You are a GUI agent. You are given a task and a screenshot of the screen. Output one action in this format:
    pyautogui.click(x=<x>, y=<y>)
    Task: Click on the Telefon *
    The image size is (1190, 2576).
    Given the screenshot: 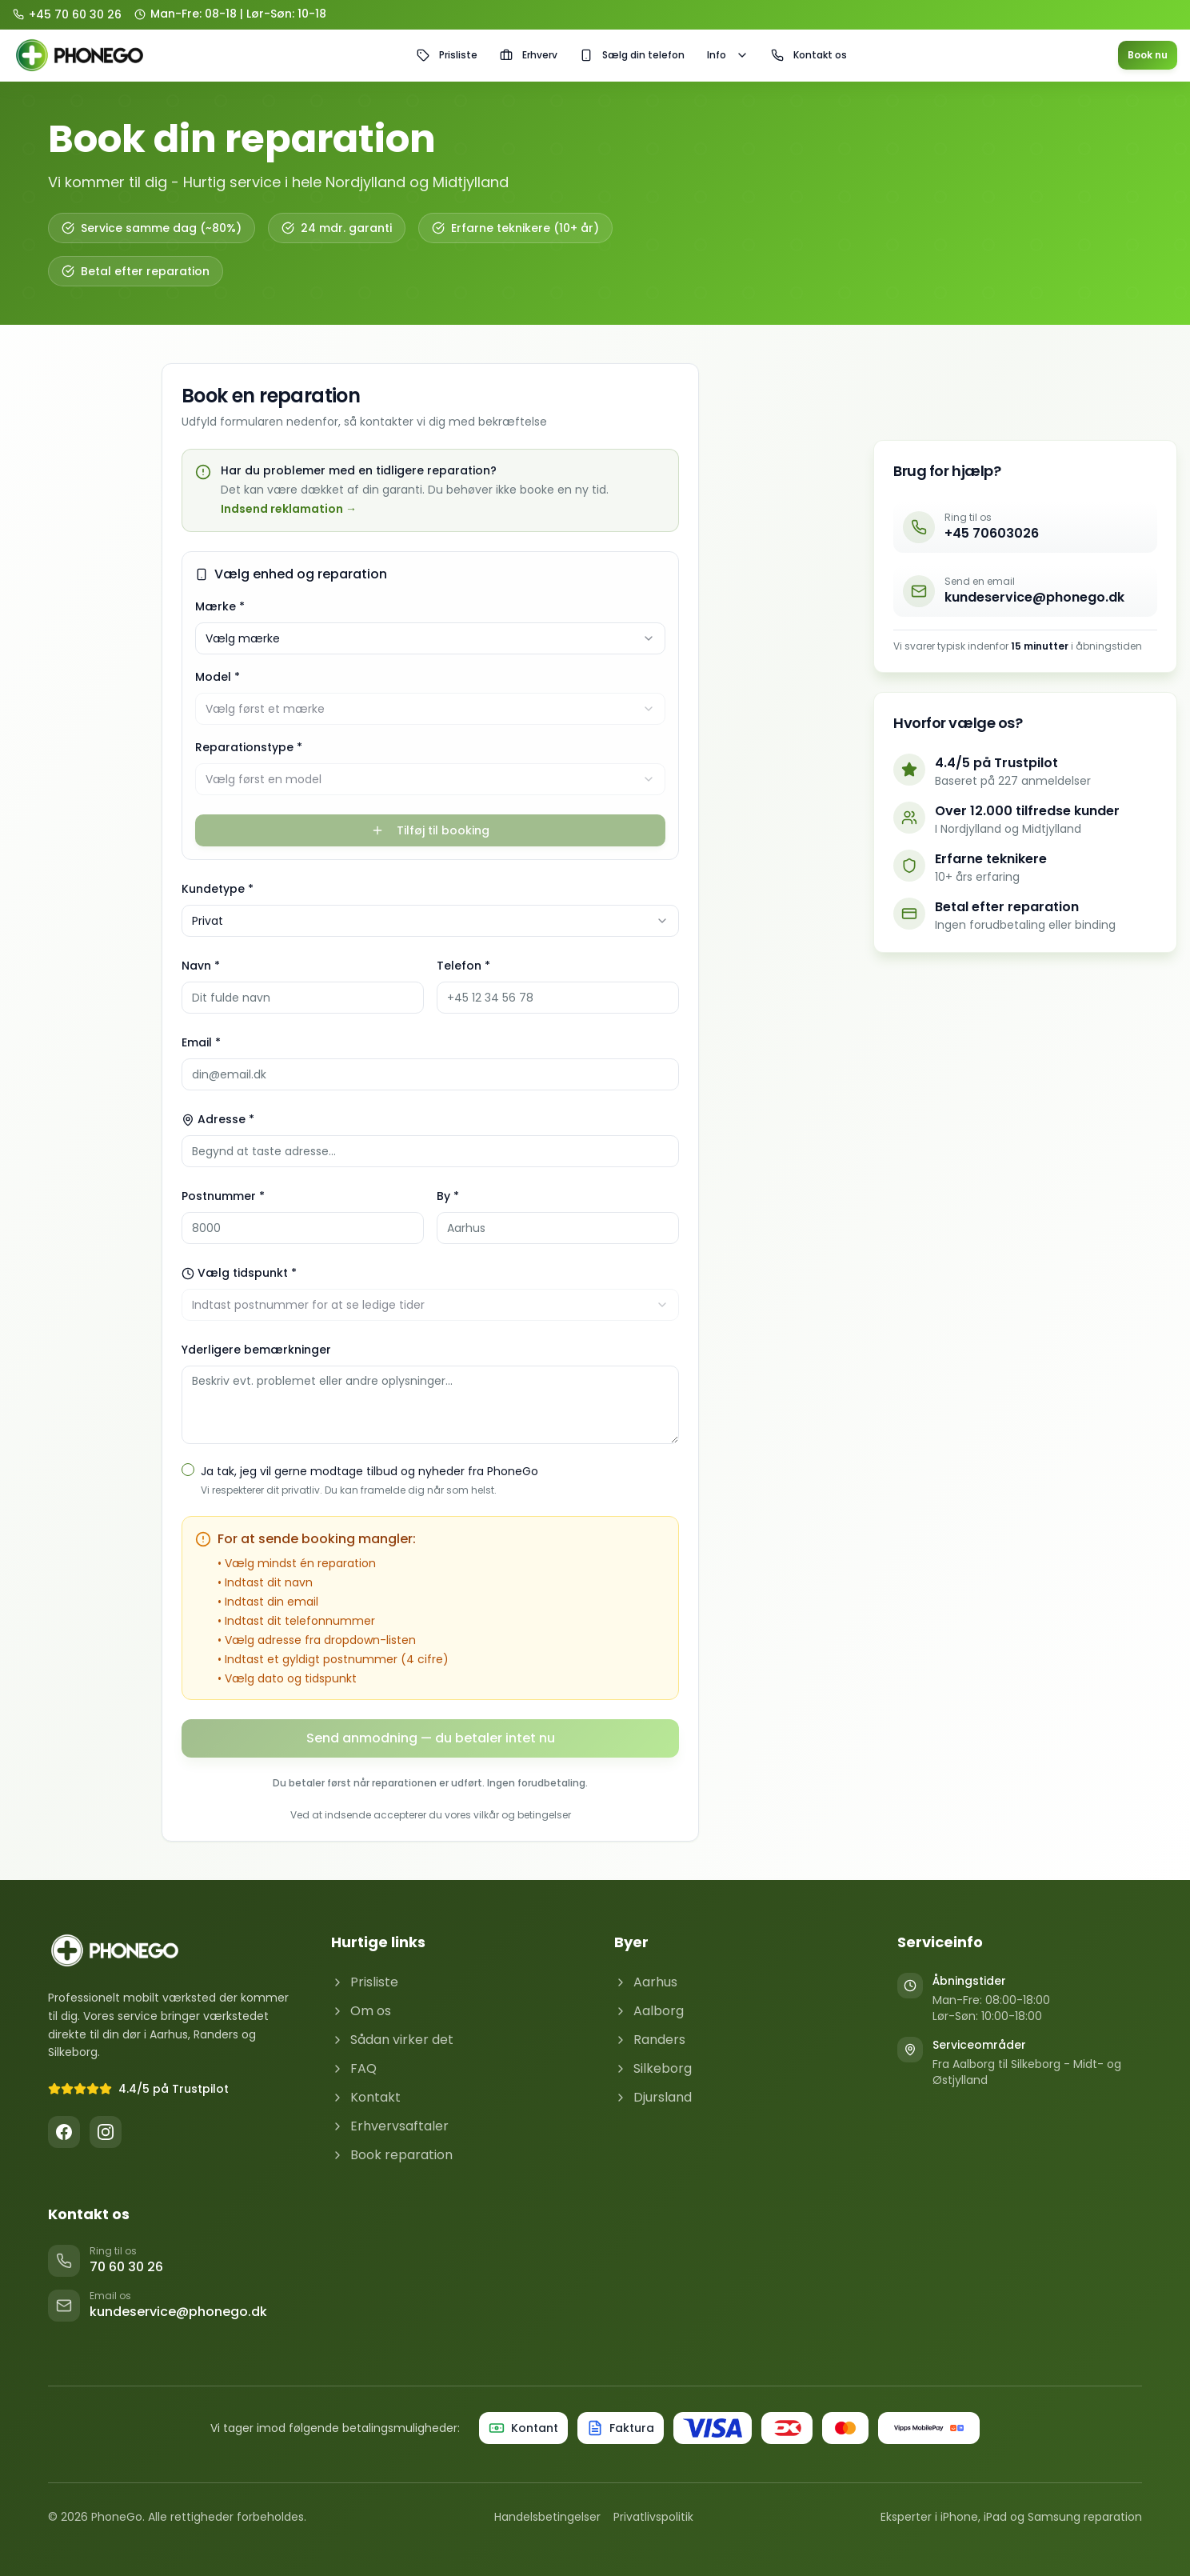 What is the action you would take?
    pyautogui.click(x=463, y=966)
    